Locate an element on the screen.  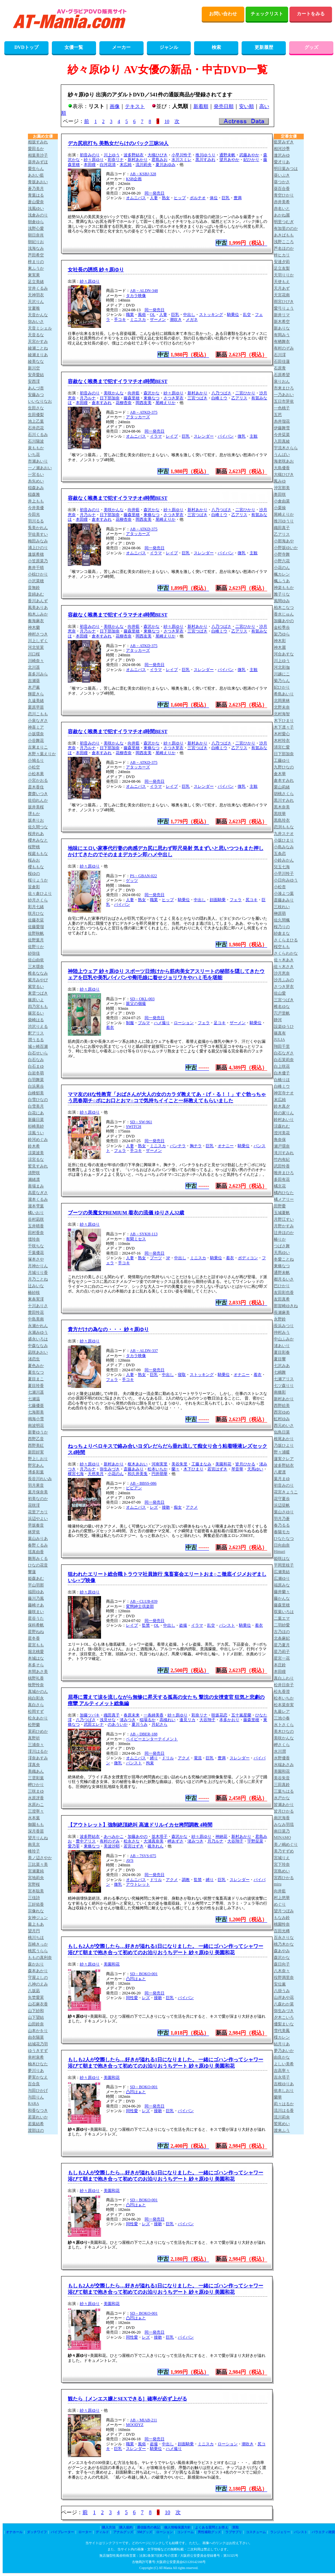
那賀崎ゆきね is located at coordinates (286, 1305).